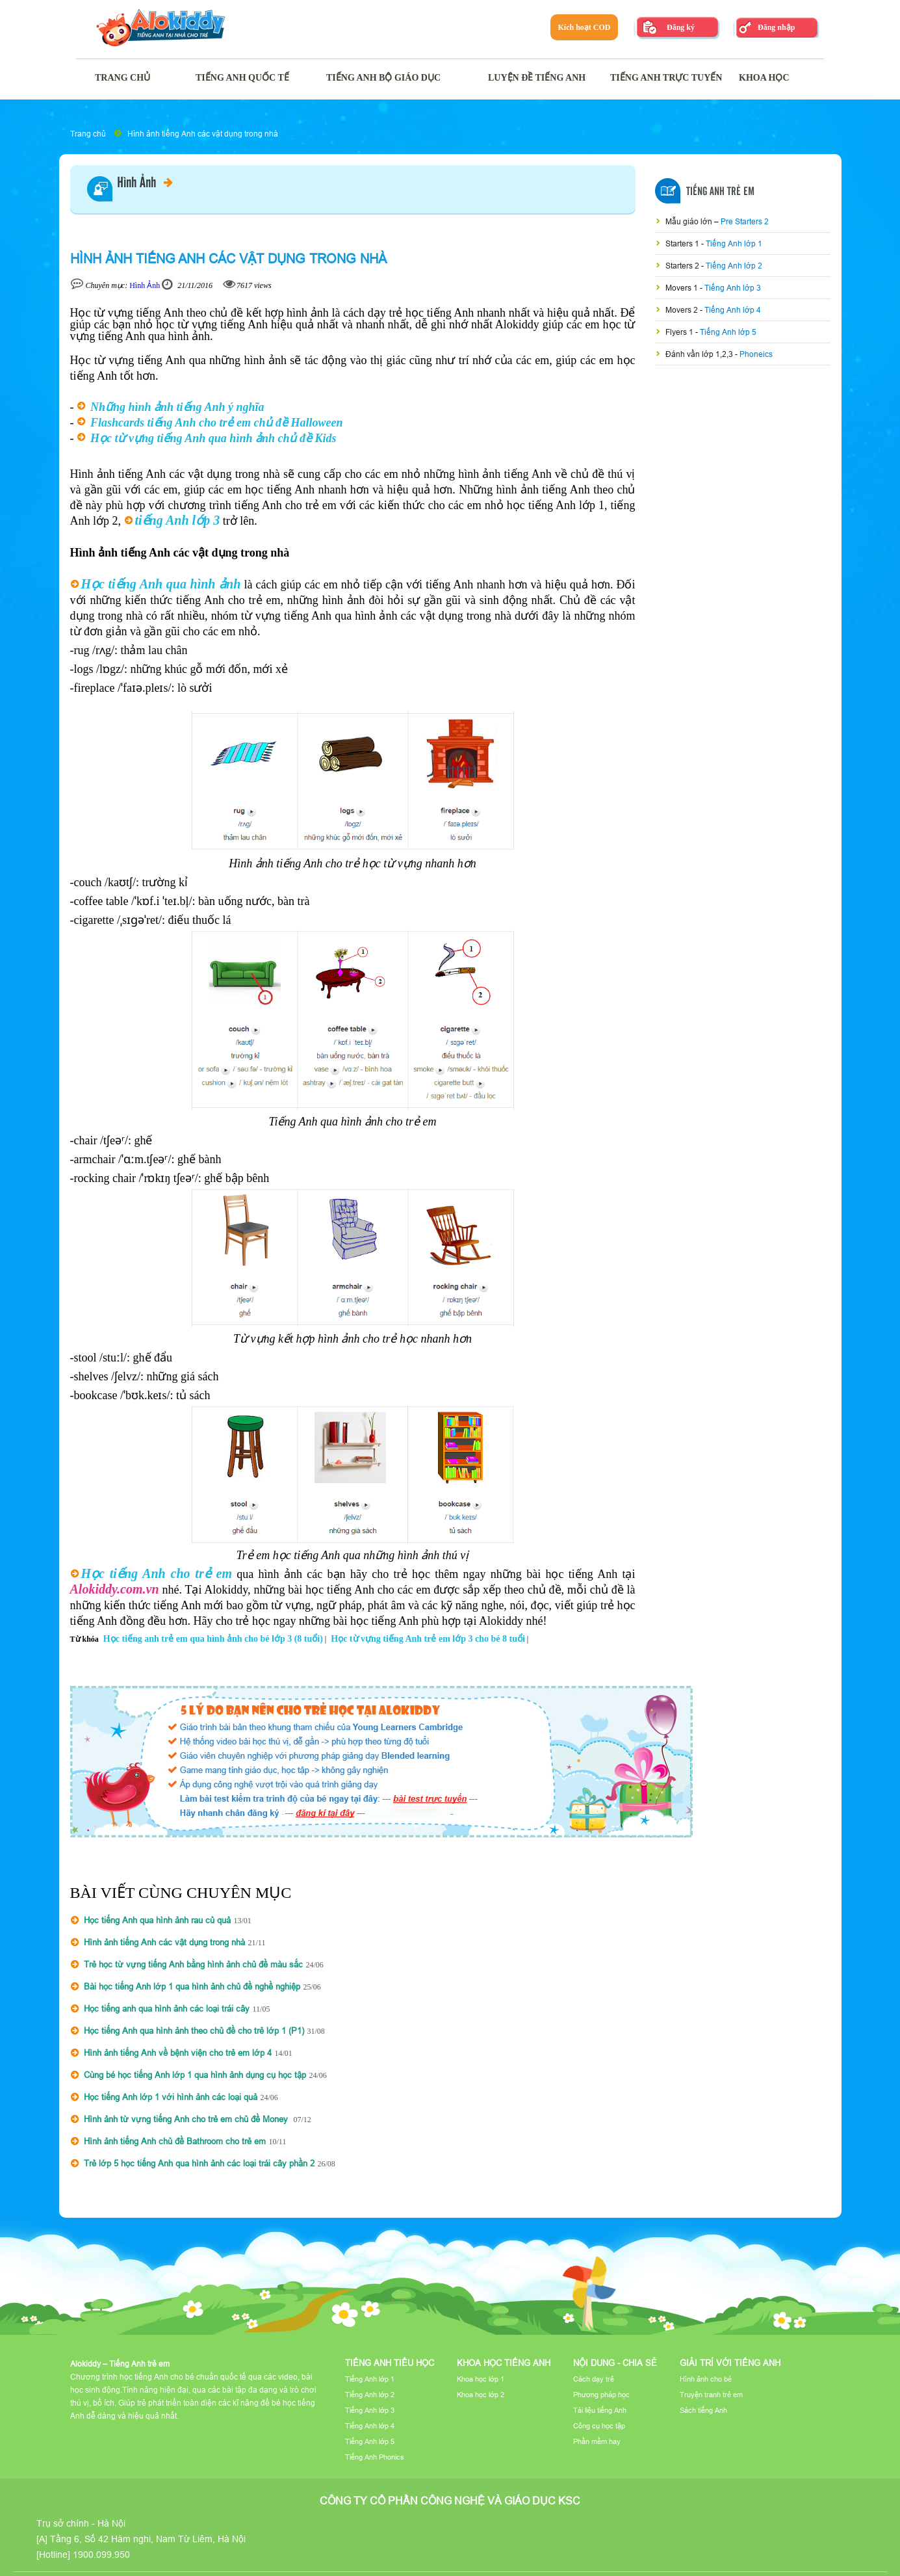 This screenshot has height=2576, width=900. Describe the element at coordinates (734, 243) in the screenshot. I see `Tiếng Anh lớp 1` at that location.